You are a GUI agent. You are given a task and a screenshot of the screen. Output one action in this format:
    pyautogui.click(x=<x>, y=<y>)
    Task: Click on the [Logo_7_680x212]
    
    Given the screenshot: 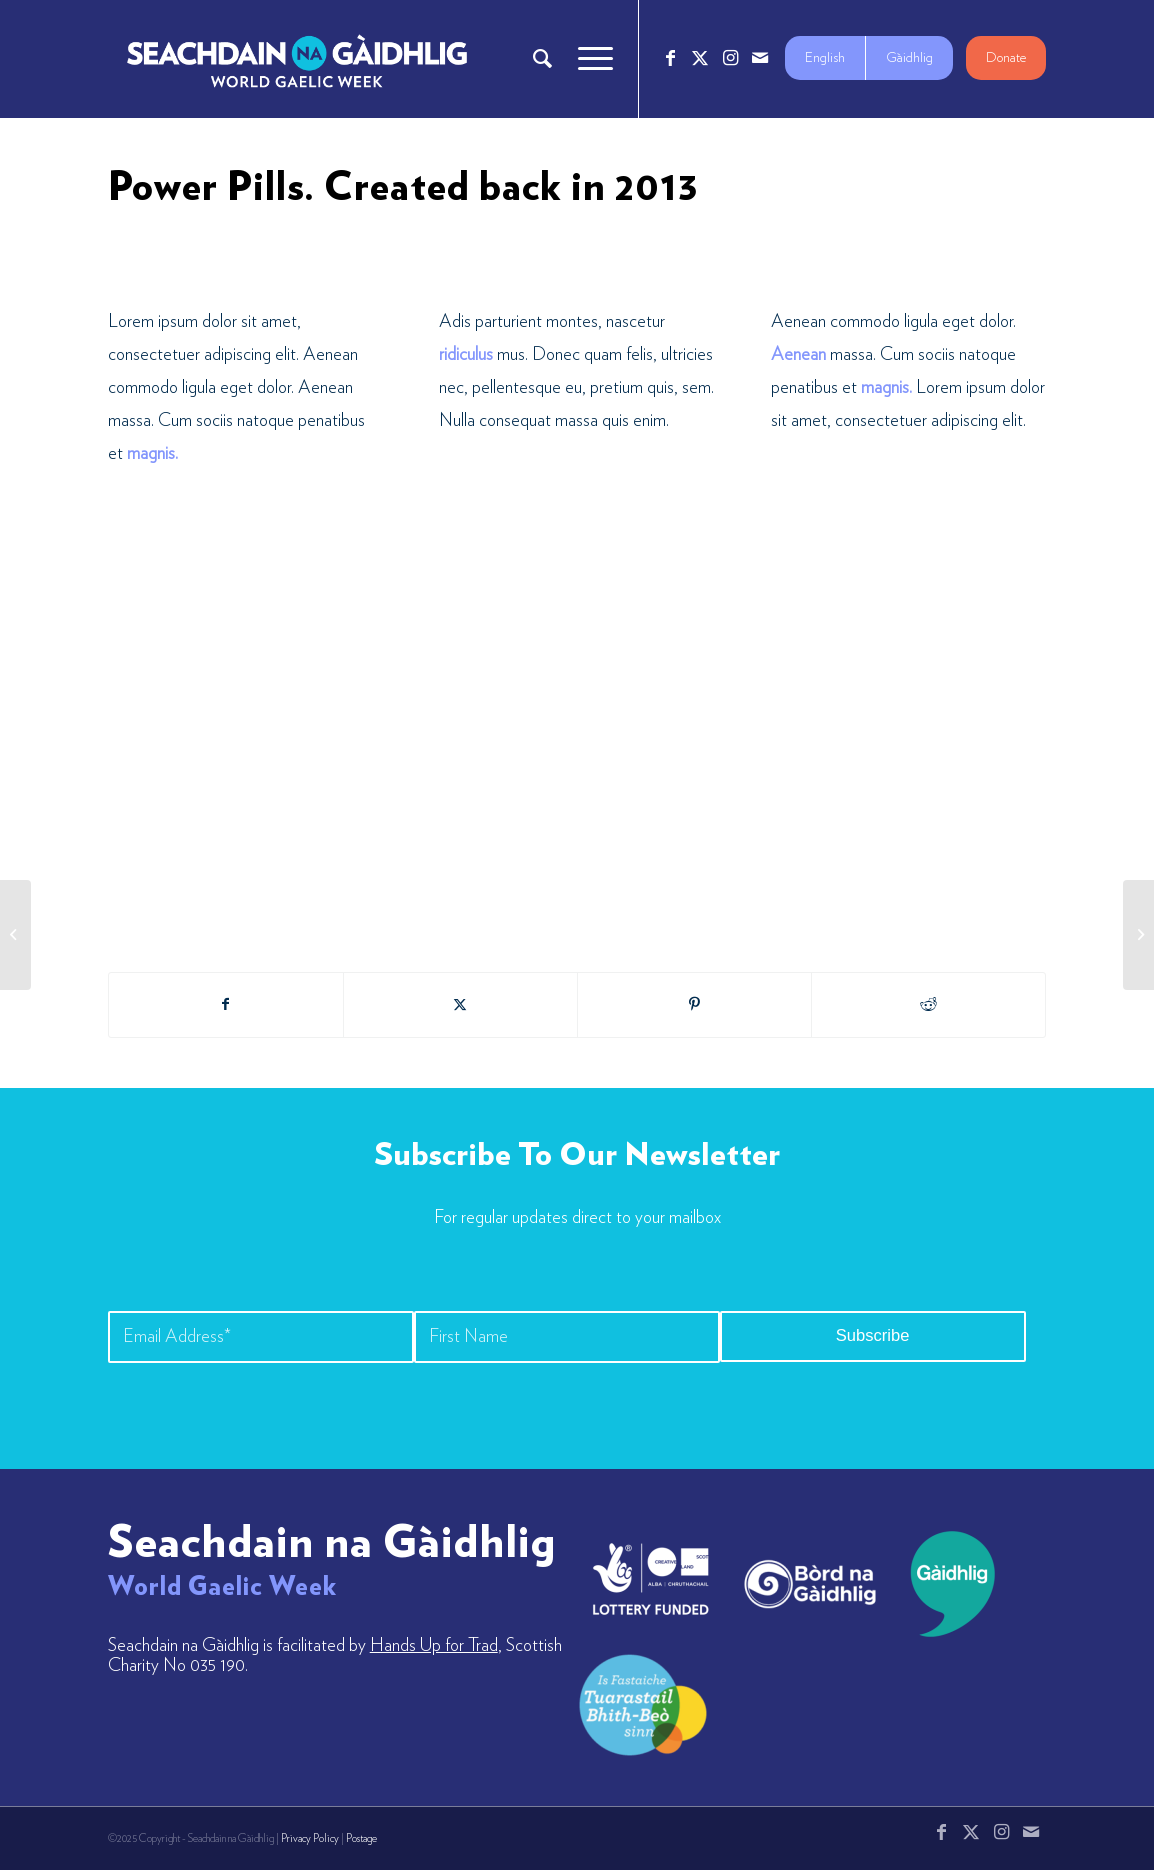 What is the action you would take?
    pyautogui.click(x=297, y=59)
    